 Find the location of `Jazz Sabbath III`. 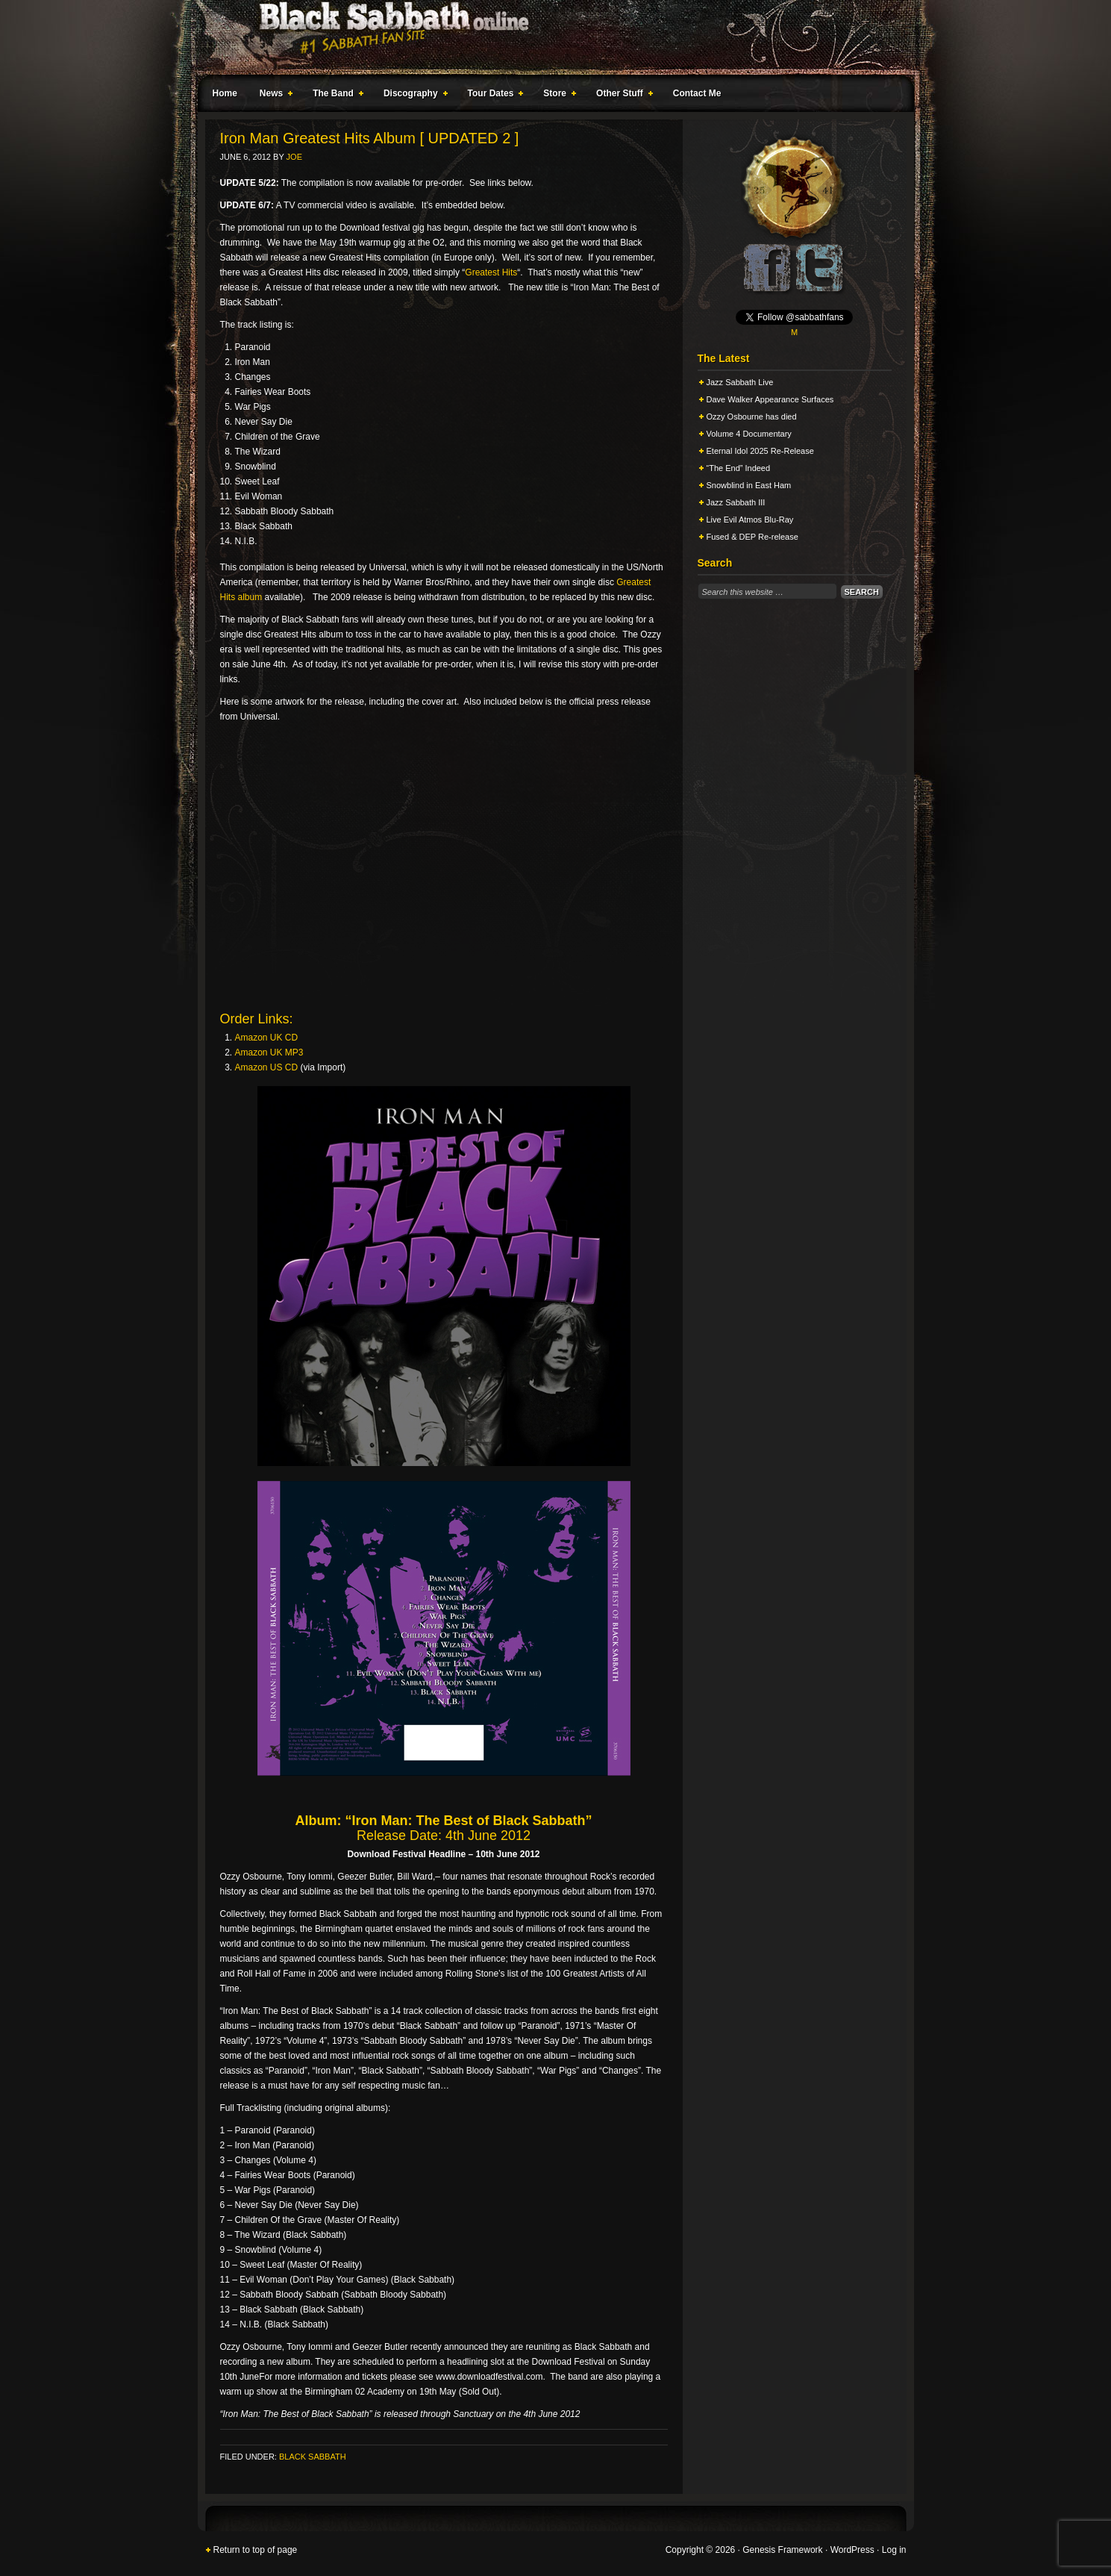

Jazz Sabbath III is located at coordinates (736, 502).